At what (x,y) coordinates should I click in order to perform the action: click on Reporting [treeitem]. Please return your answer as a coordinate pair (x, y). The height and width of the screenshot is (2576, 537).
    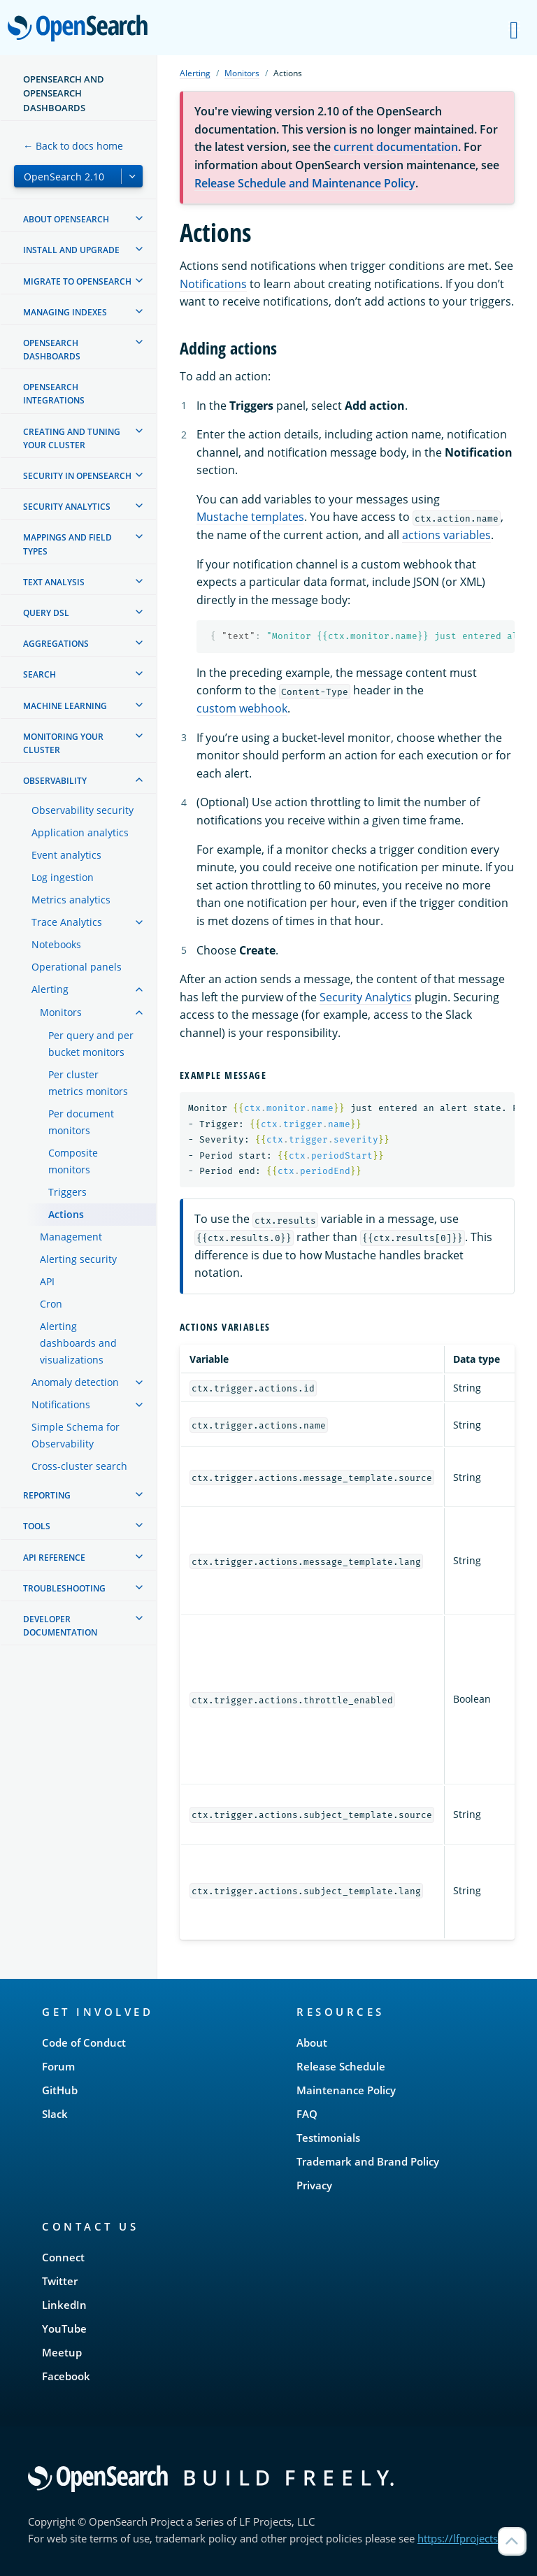
    Looking at the image, I should click on (47, 1495).